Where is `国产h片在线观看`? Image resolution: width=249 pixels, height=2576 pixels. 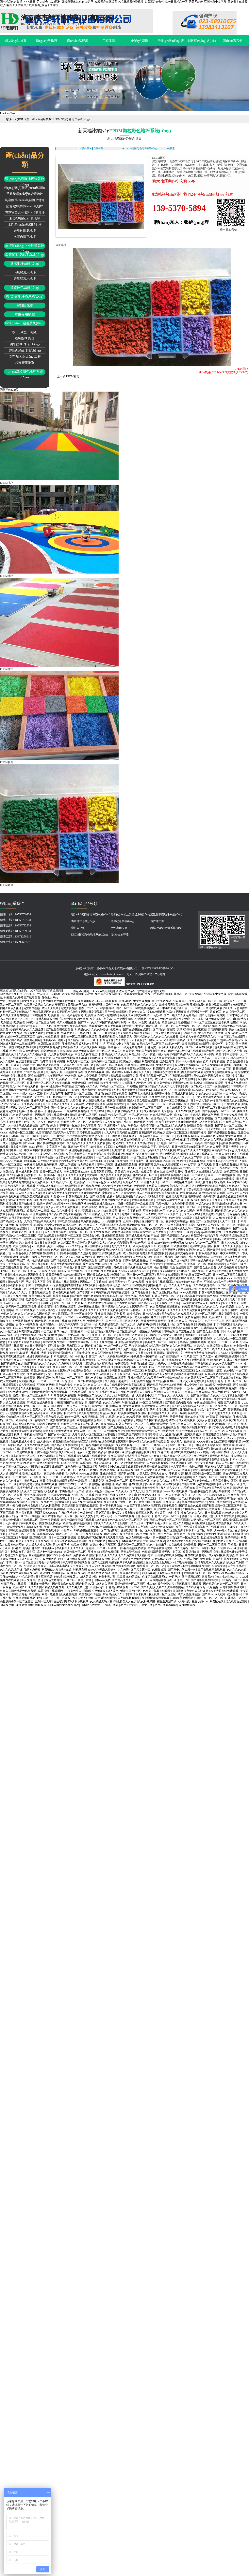
国产h片在线观看 is located at coordinates (66, 1455).